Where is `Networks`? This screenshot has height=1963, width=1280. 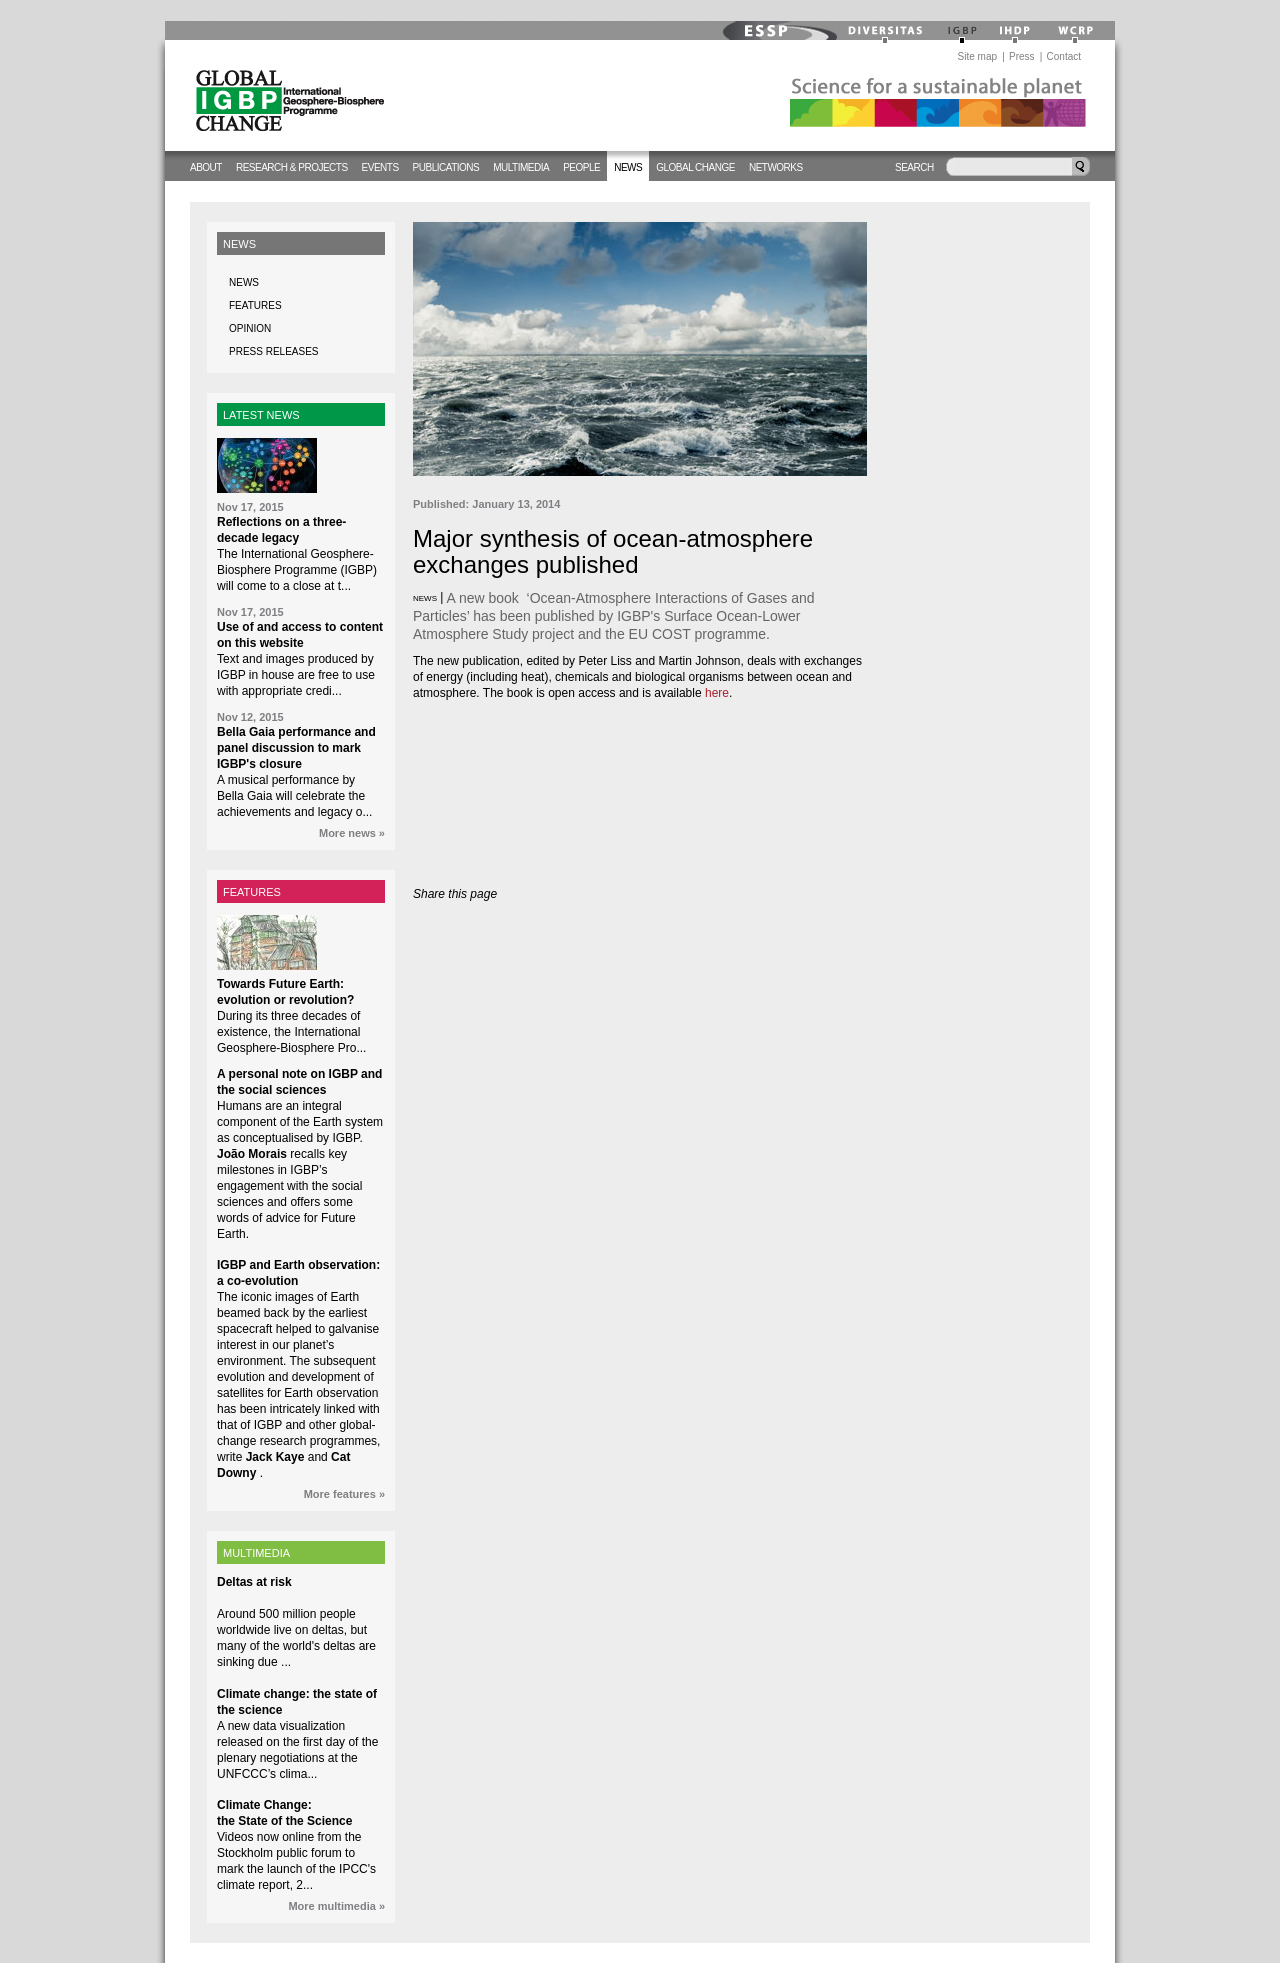
Networks is located at coordinates (776, 167).